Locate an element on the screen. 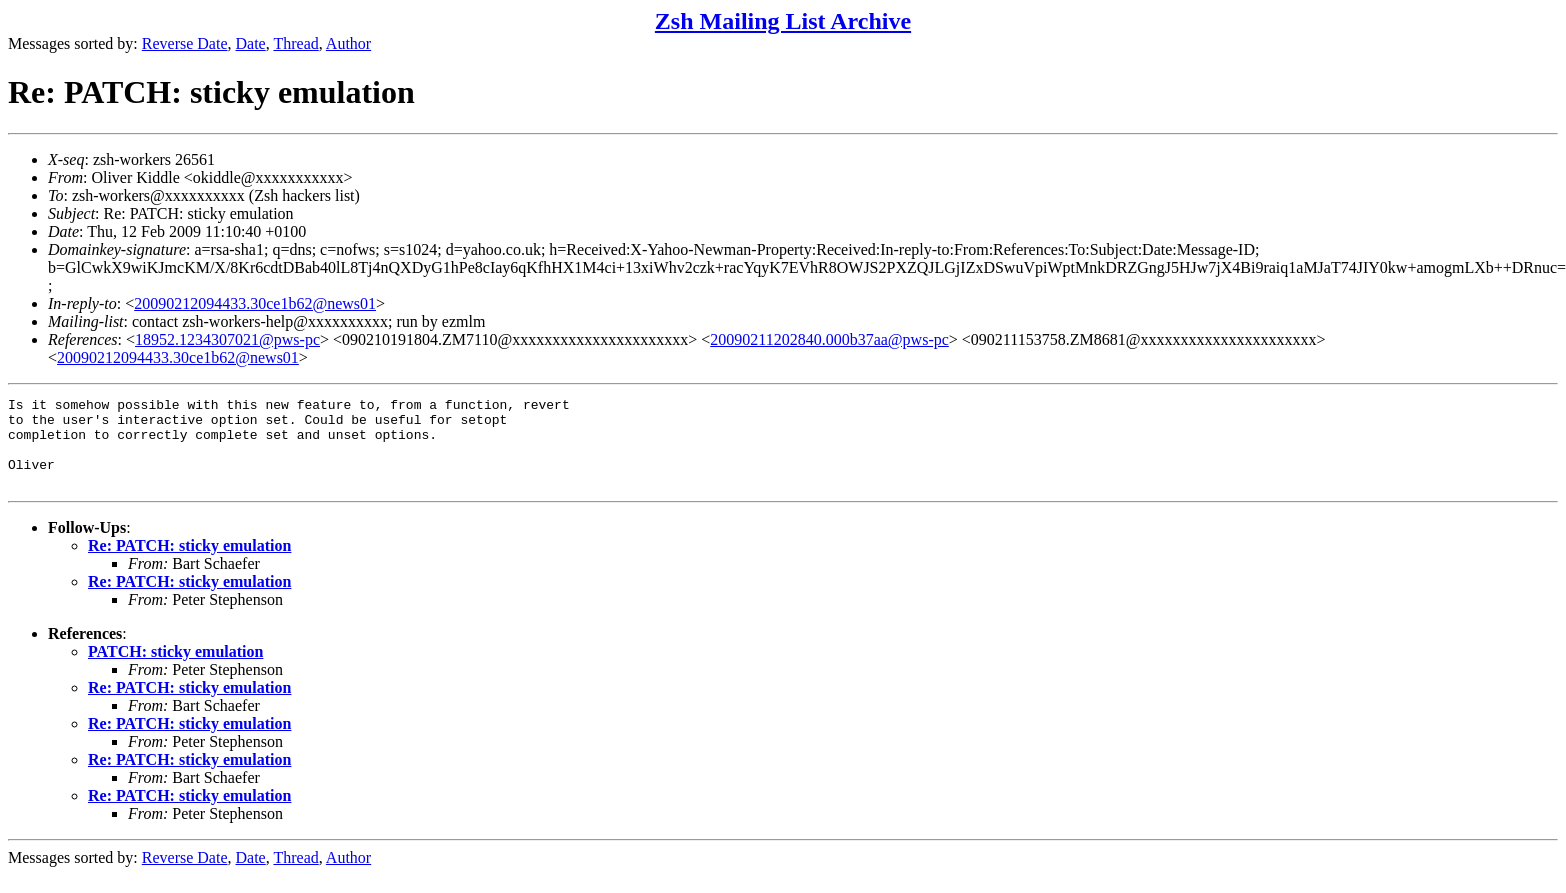 The height and width of the screenshot is (893, 1566). 18952.1234307021@pws-pc is located at coordinates (227, 339).